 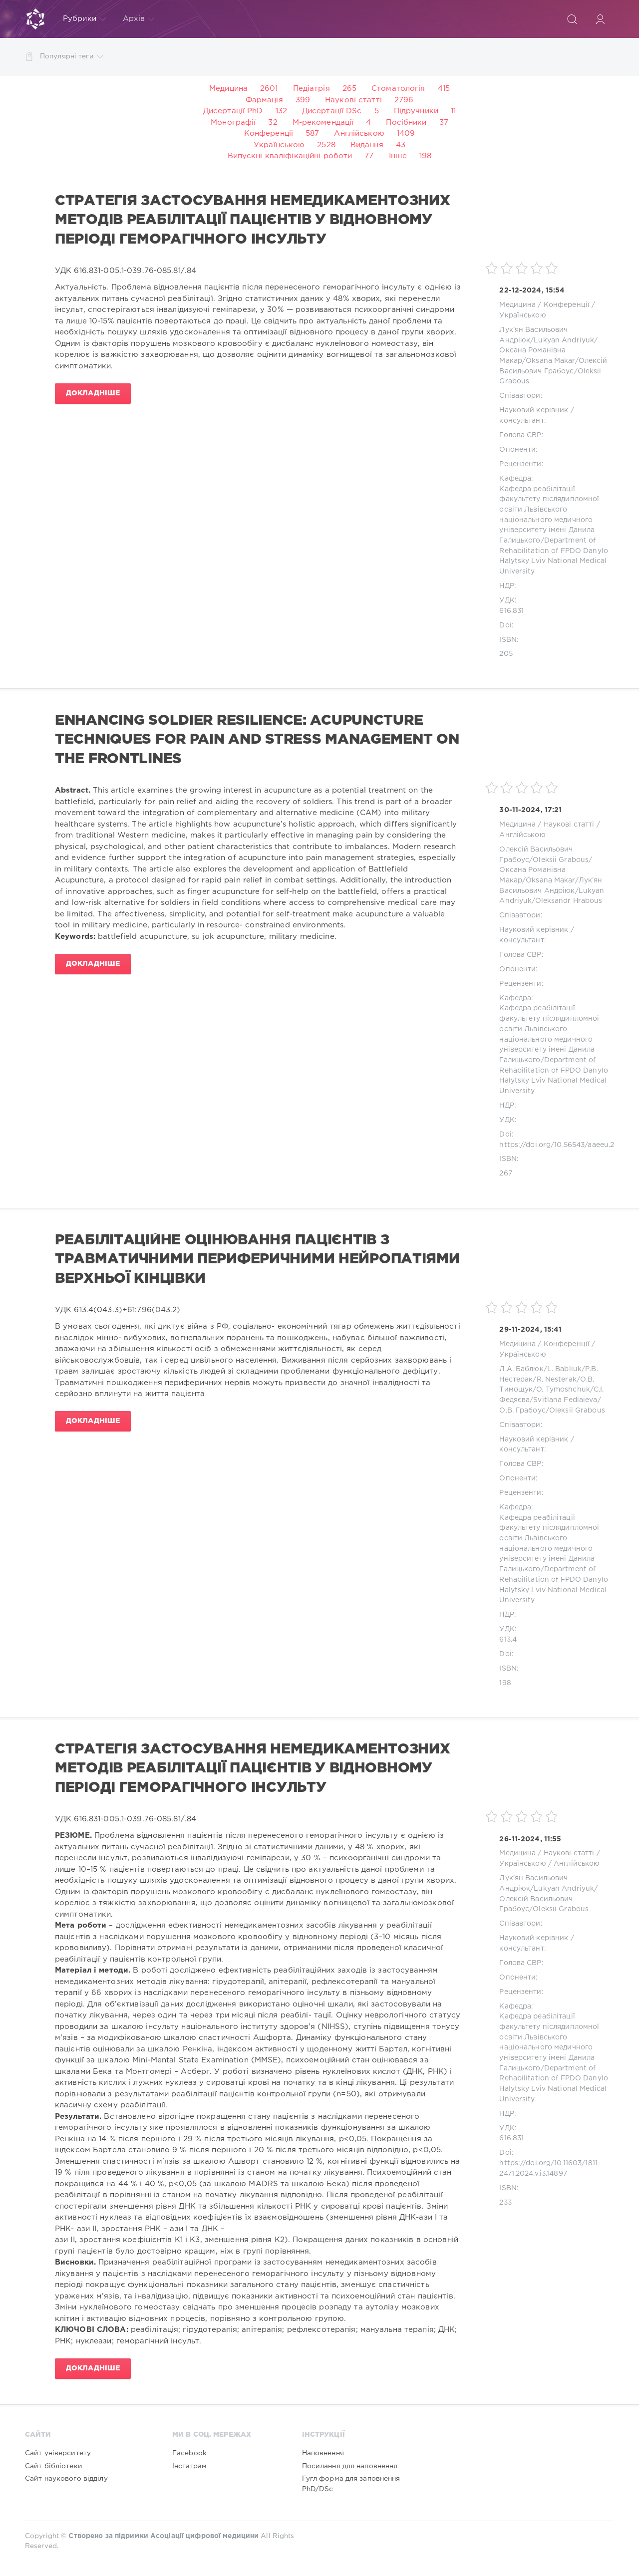 I want to click on Посилання для наповнення, so click(x=350, y=2466).